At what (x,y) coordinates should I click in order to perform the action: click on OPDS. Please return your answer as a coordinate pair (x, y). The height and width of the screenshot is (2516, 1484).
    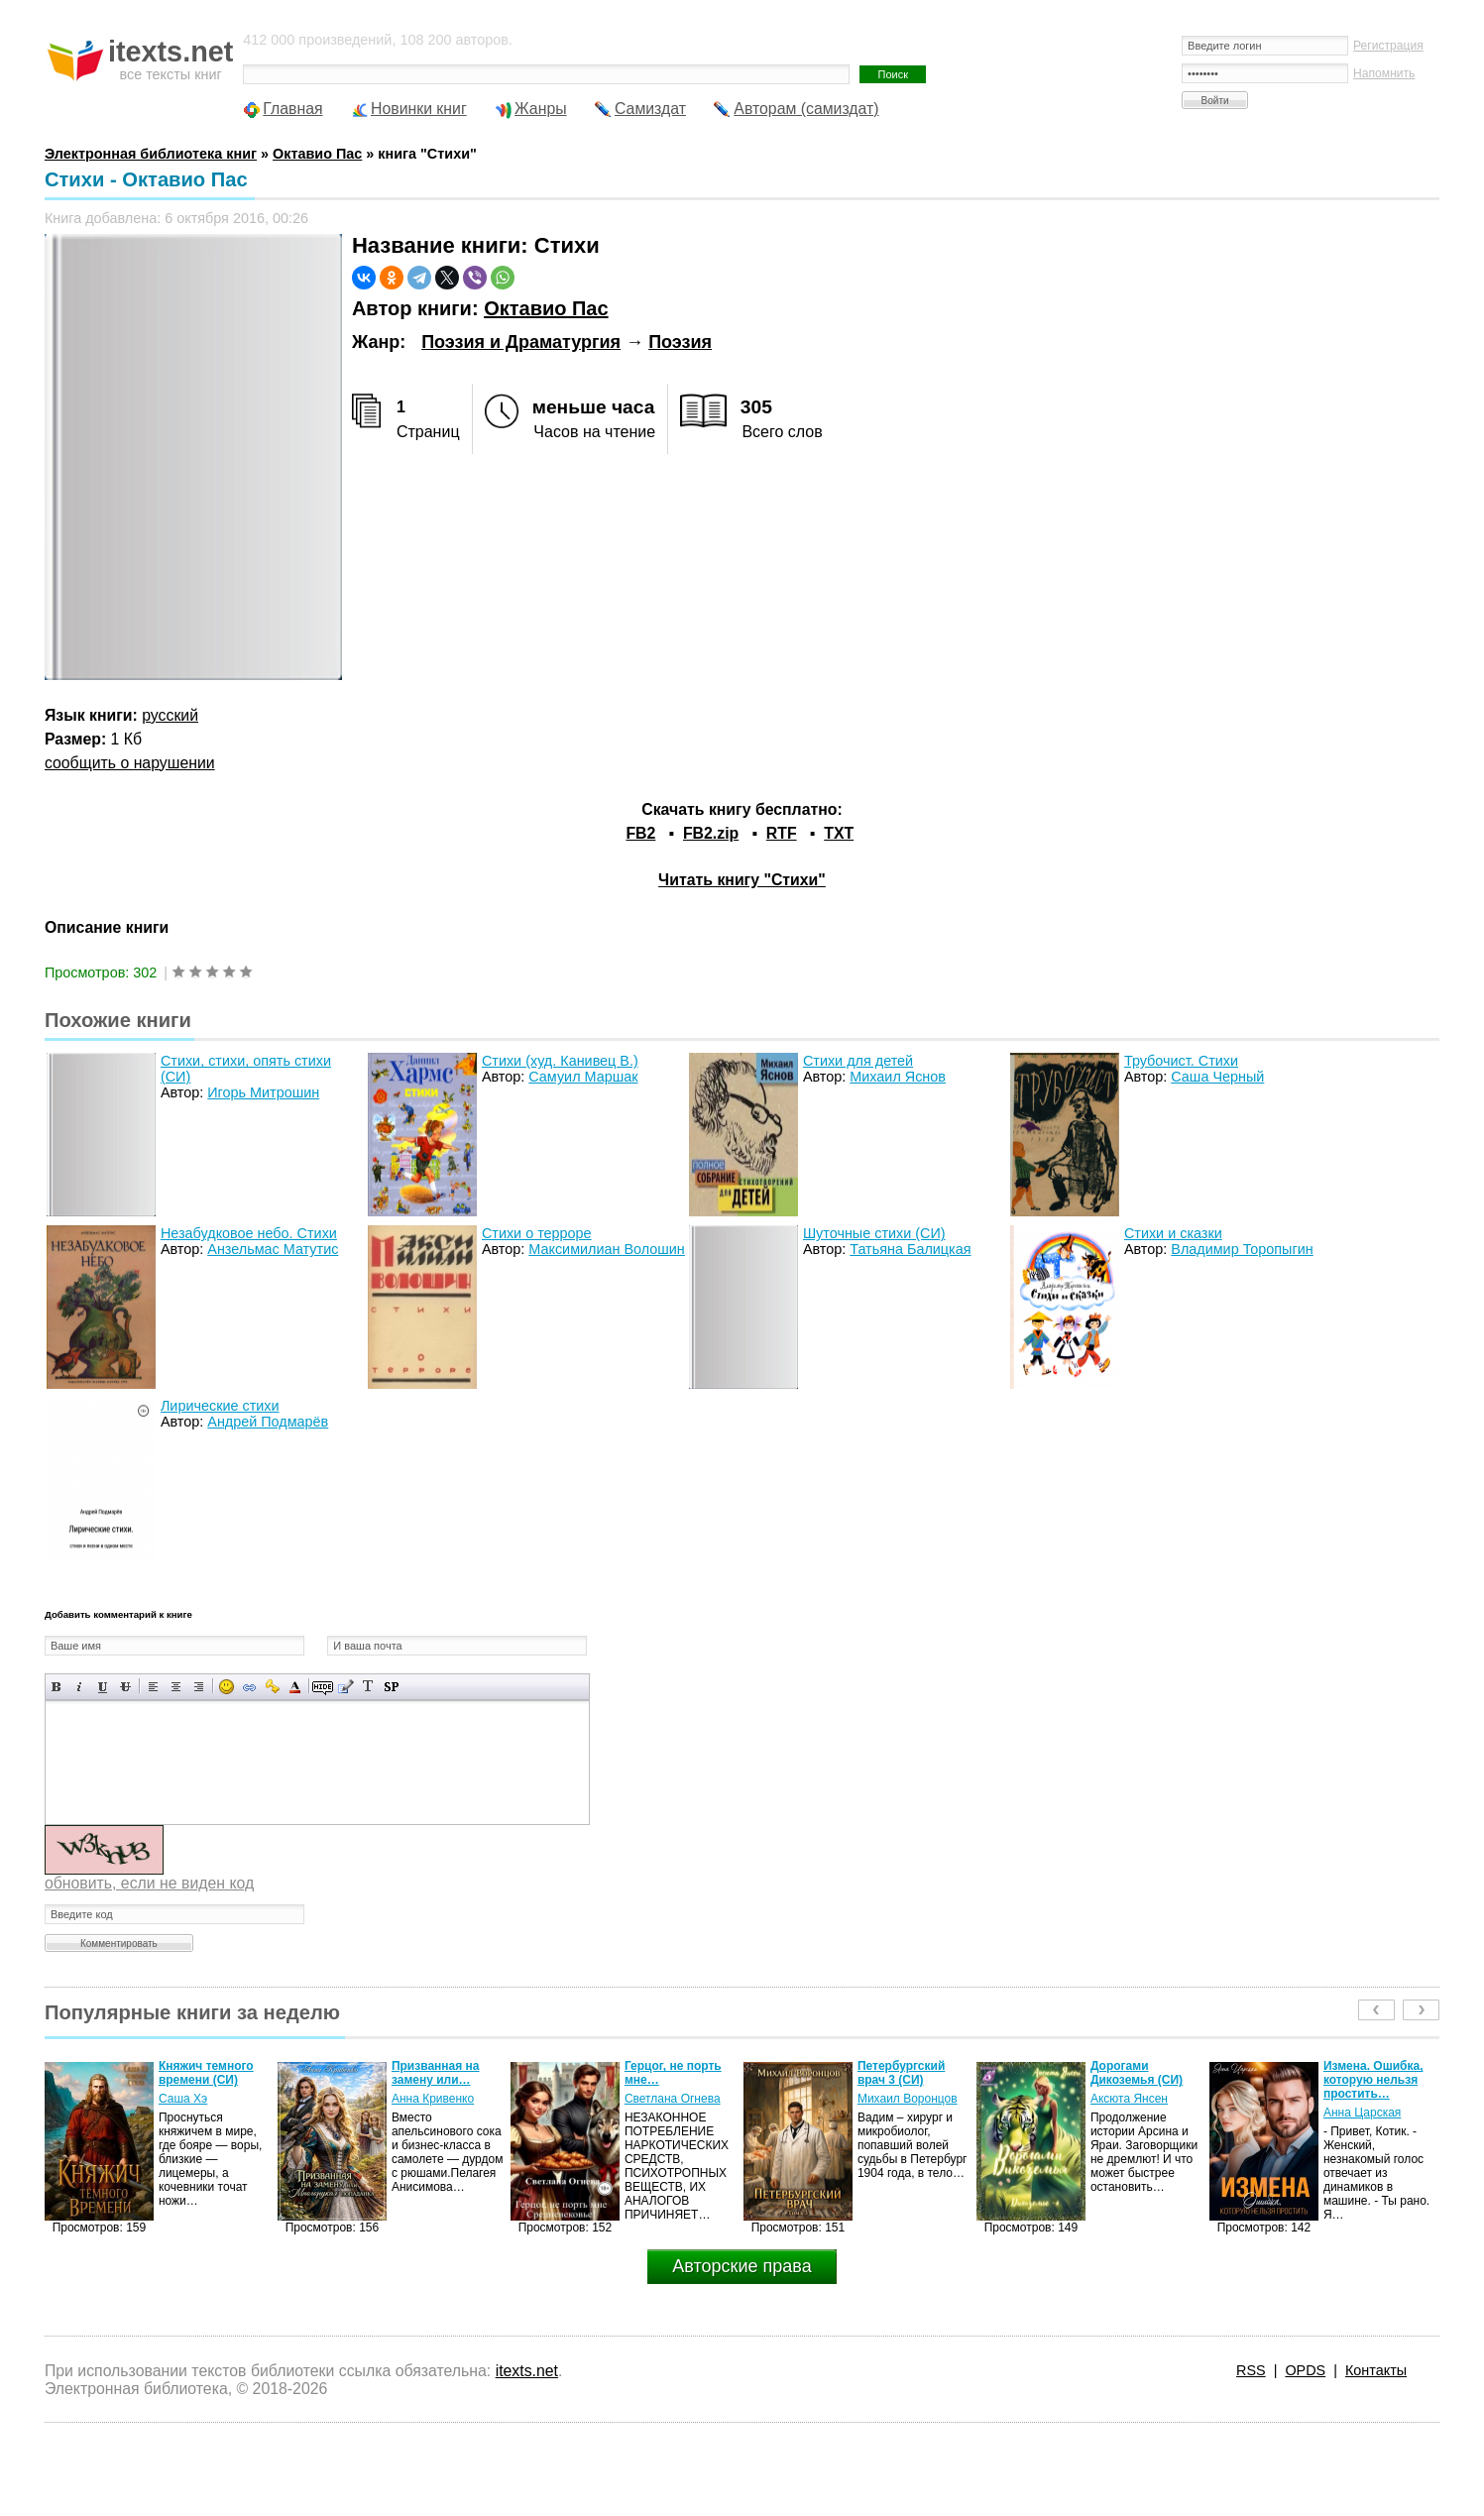
    Looking at the image, I should click on (1305, 2370).